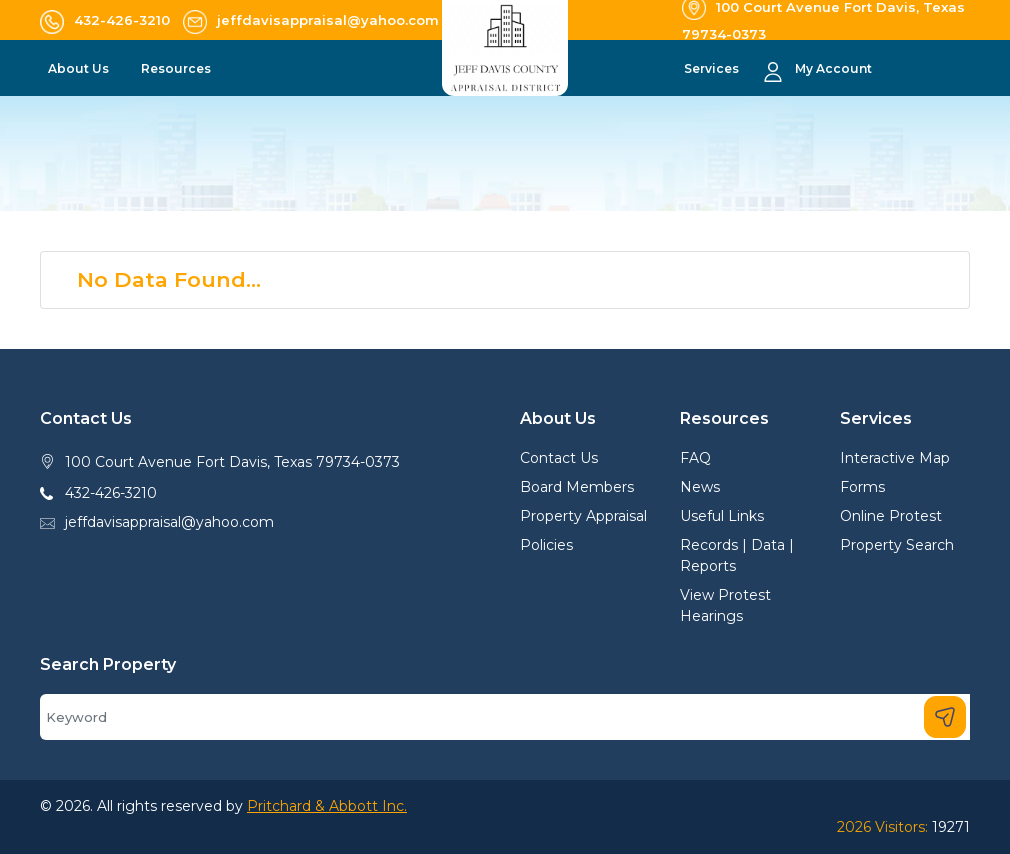 Image resolution: width=1010 pixels, height=854 pixels. Describe the element at coordinates (722, 516) in the screenshot. I see `Useful Links` at that location.